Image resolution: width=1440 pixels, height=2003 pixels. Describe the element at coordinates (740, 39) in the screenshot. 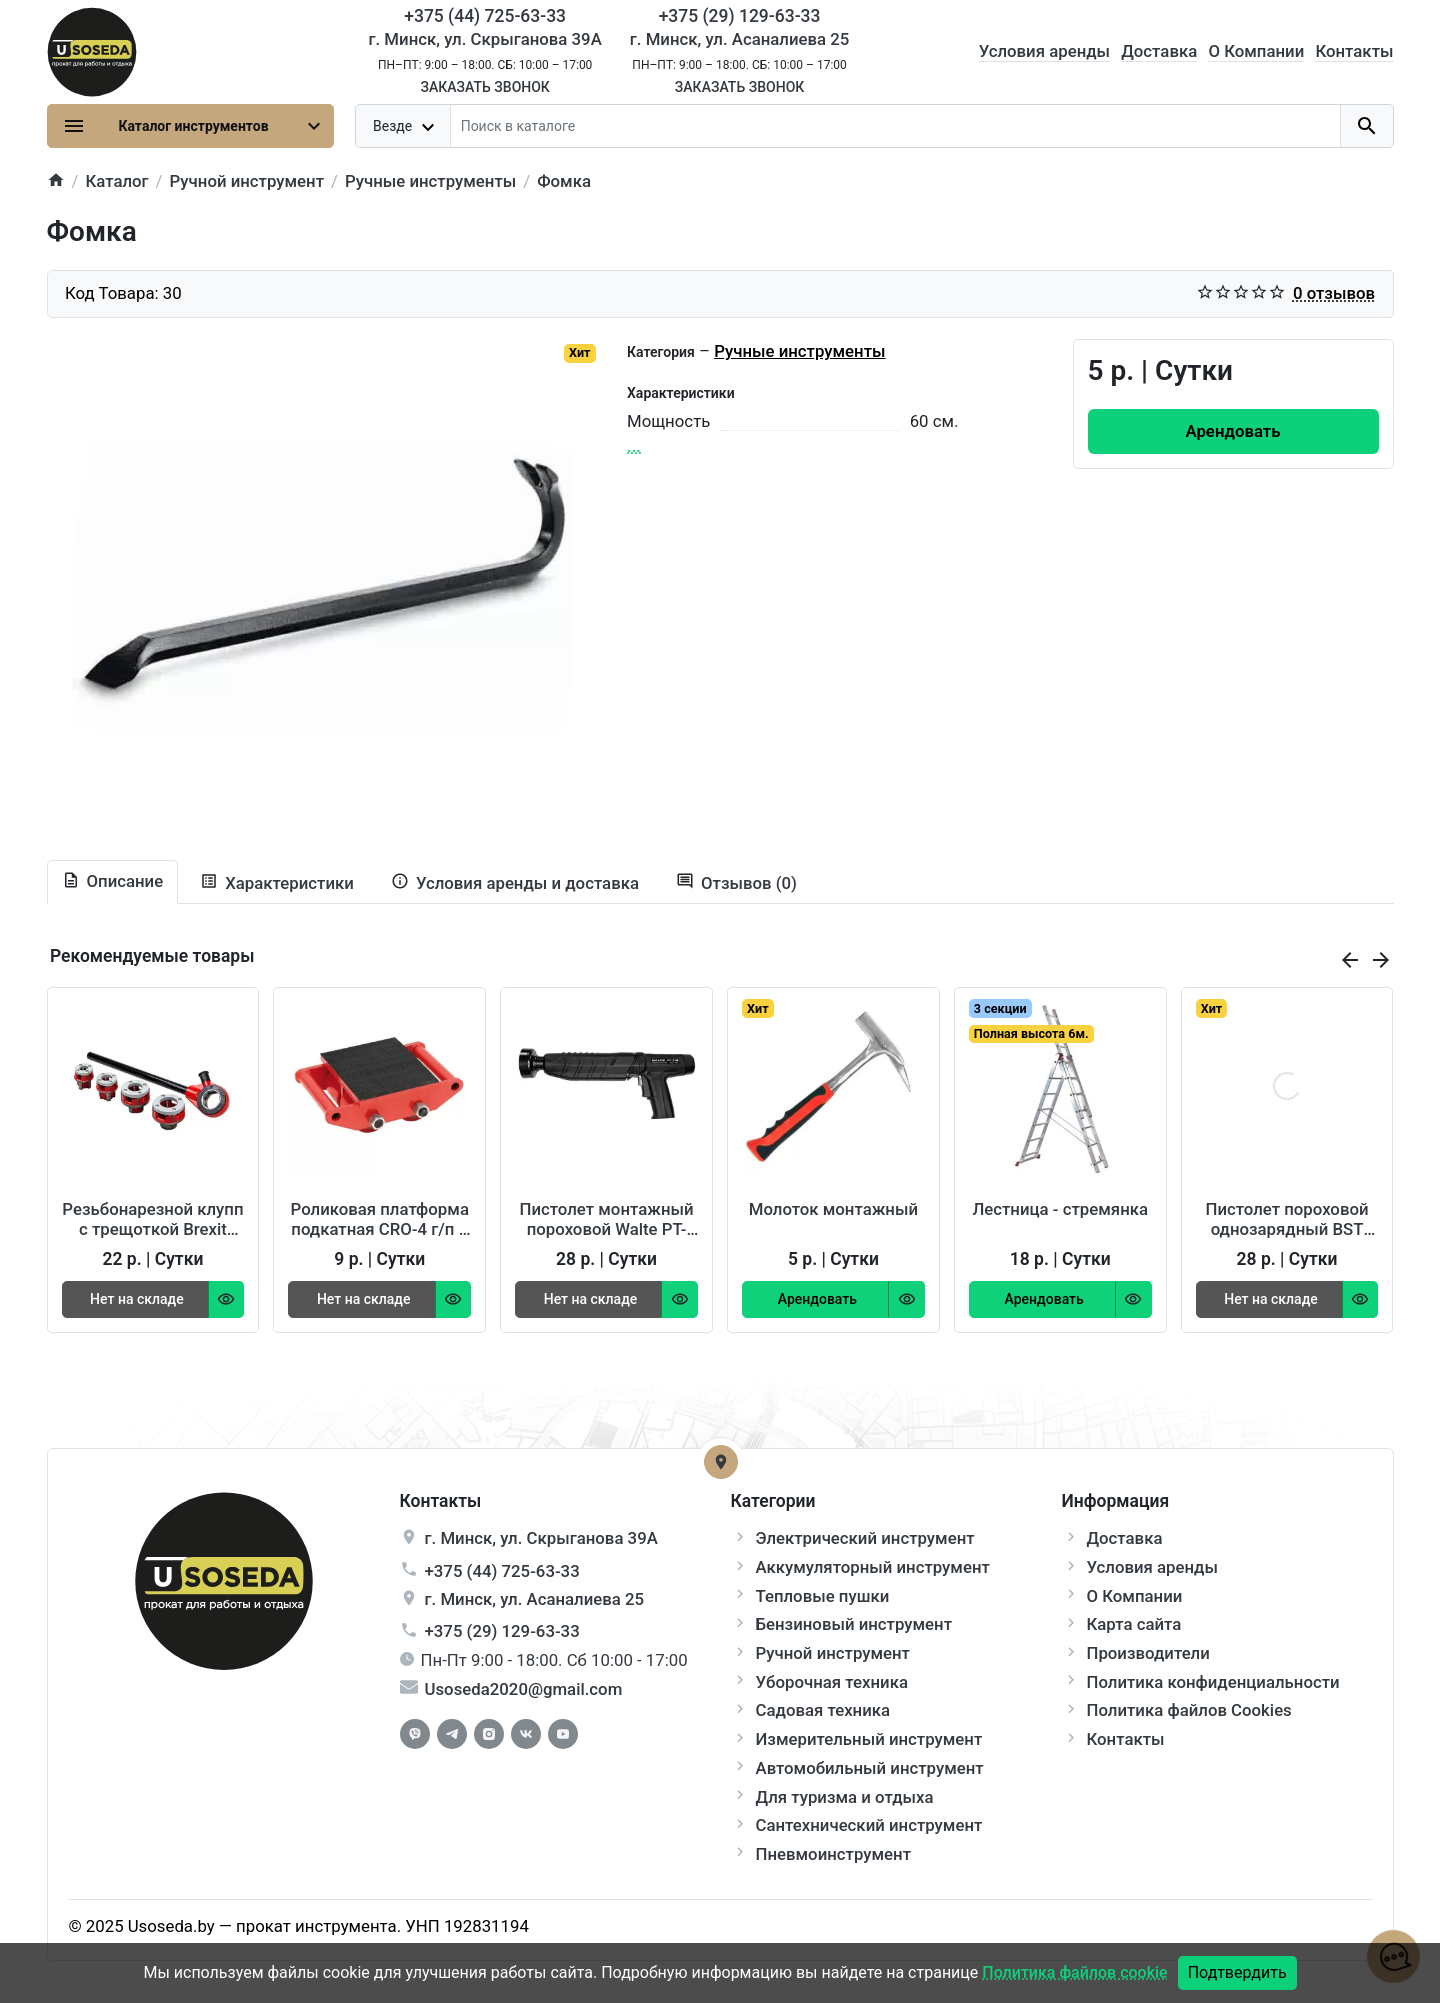

I see `г. Минск, ул. Асаналиева 25` at that location.